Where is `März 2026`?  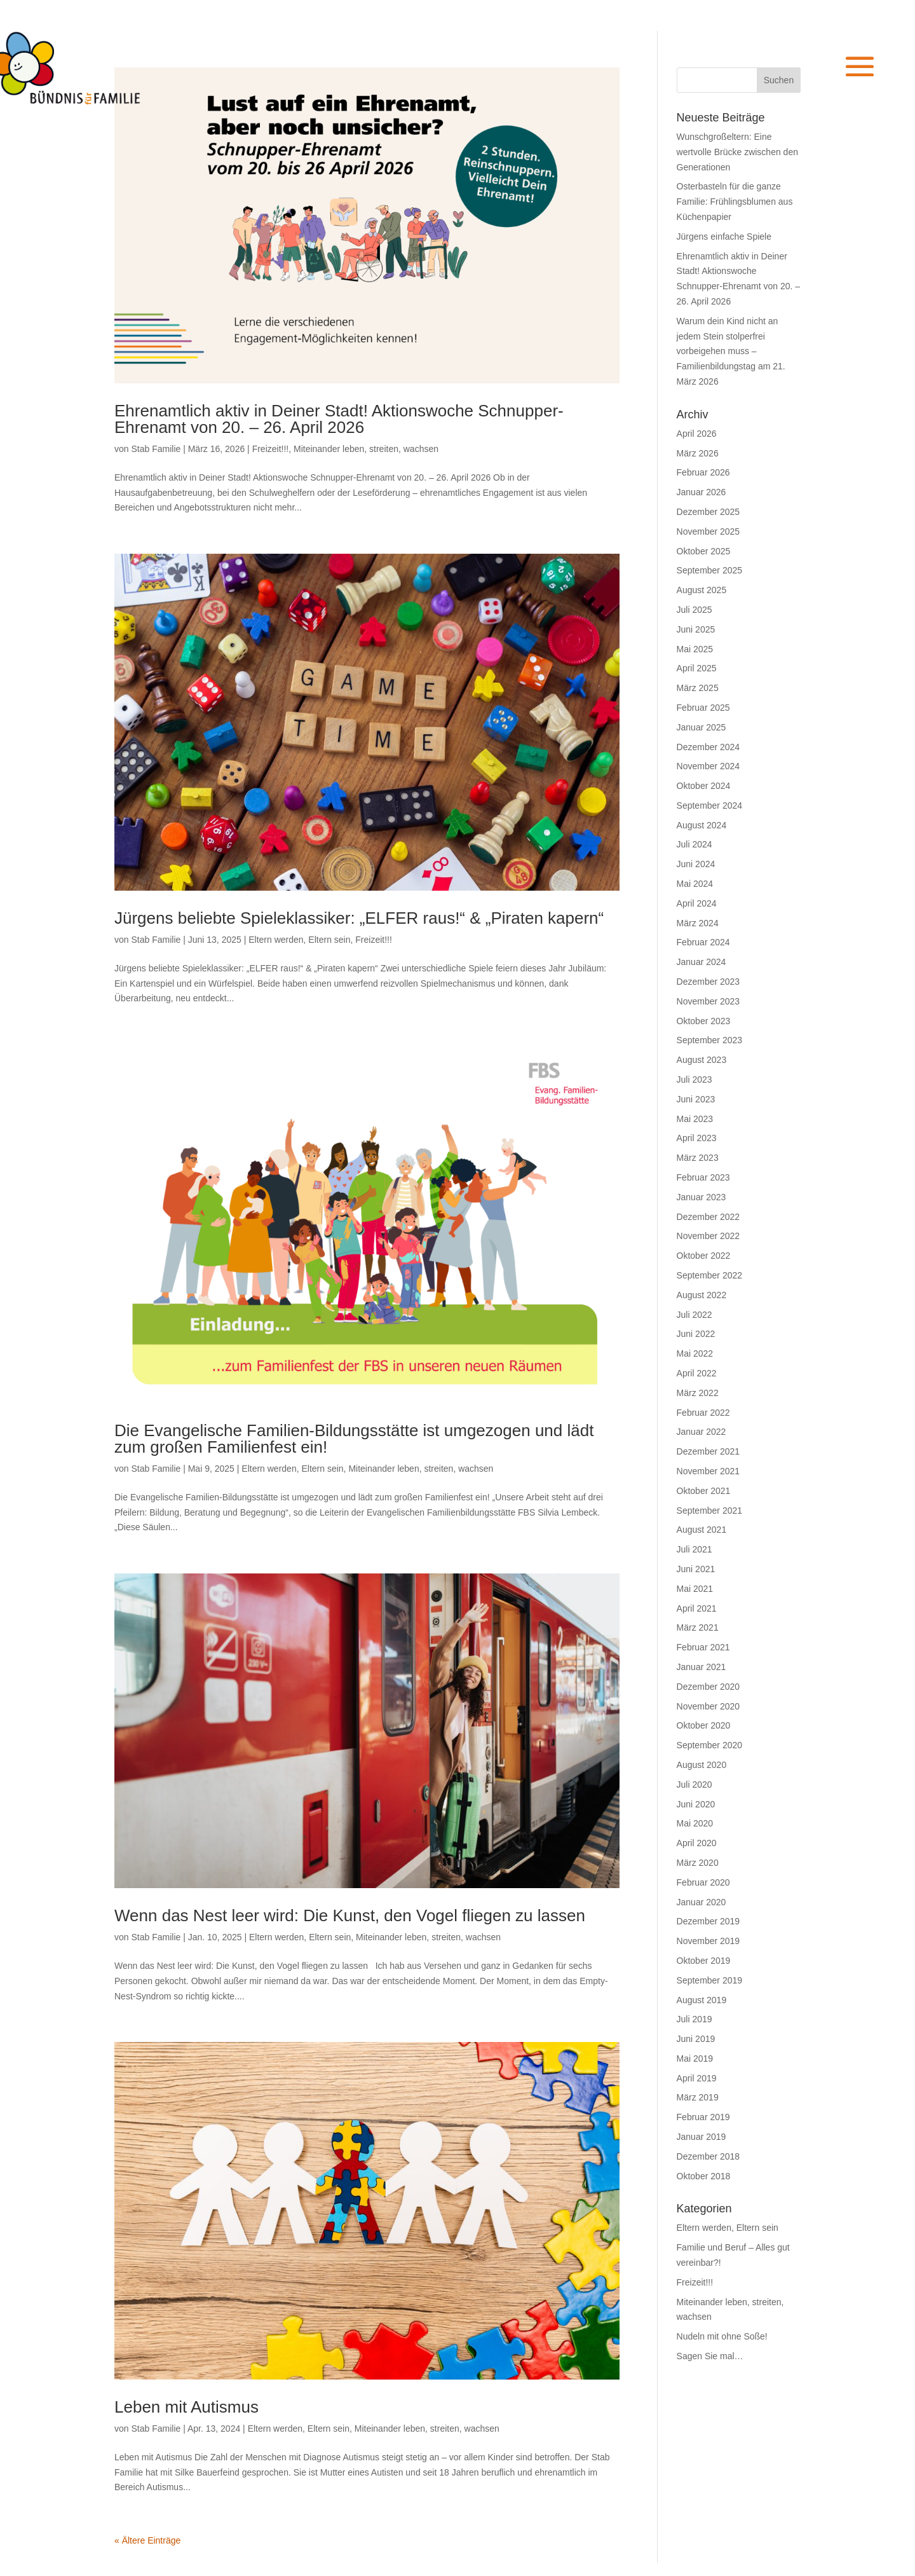
März 2026 is located at coordinates (698, 453).